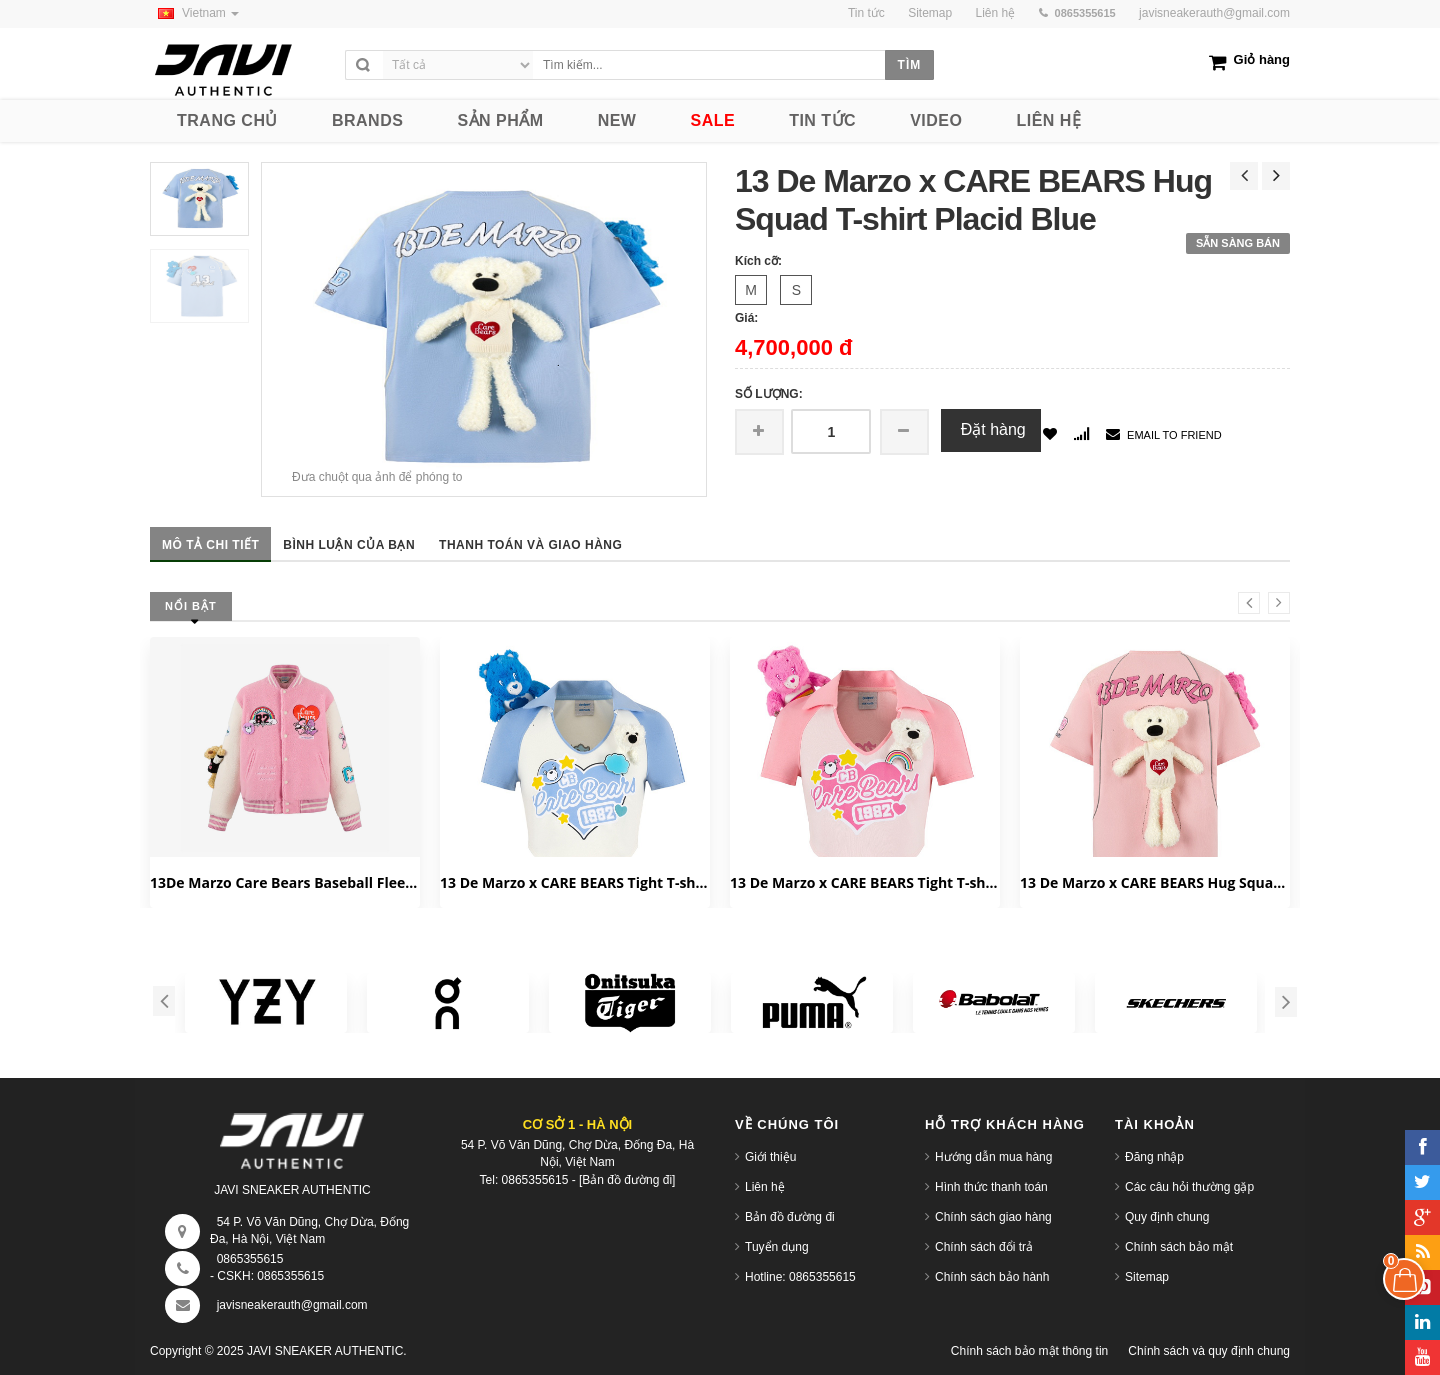 The height and width of the screenshot is (1375, 1440). Describe the element at coordinates (993, 1217) in the screenshot. I see `Chính sách giao hàng` at that location.